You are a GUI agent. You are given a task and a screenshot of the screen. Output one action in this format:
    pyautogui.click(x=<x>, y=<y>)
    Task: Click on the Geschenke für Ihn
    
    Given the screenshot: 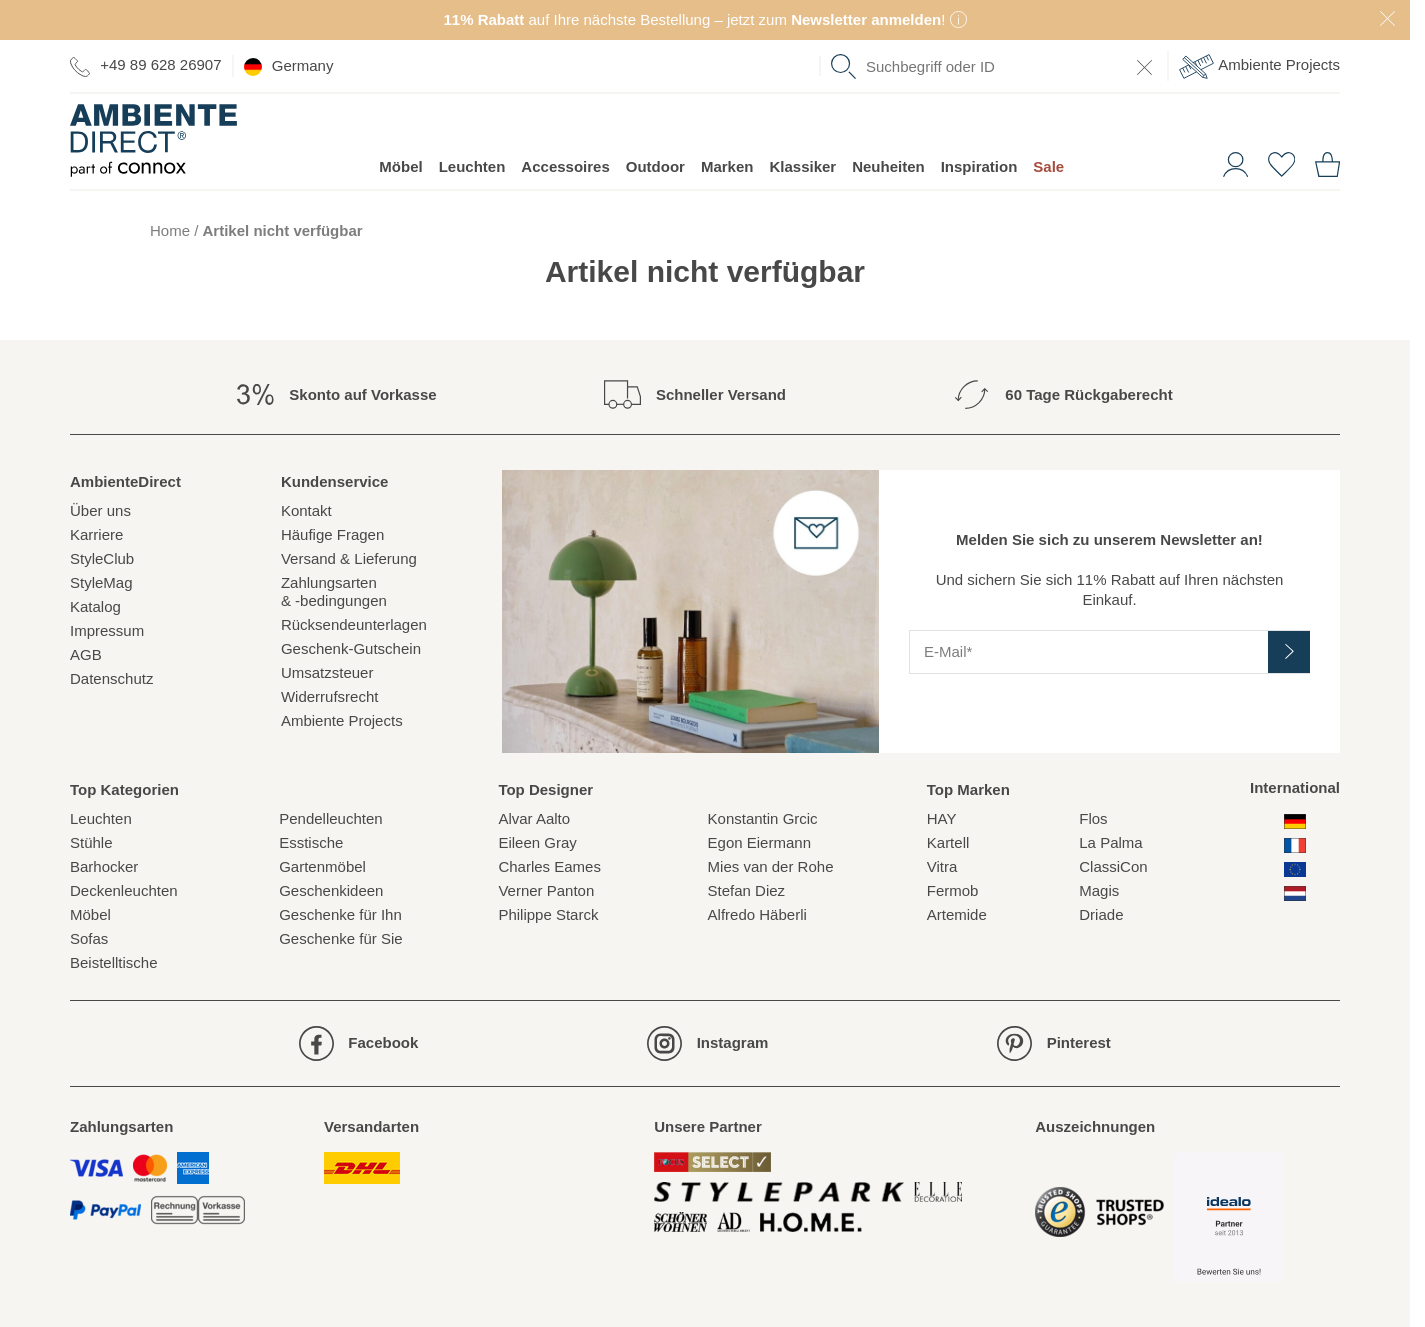 What is the action you would take?
    pyautogui.click(x=340, y=914)
    